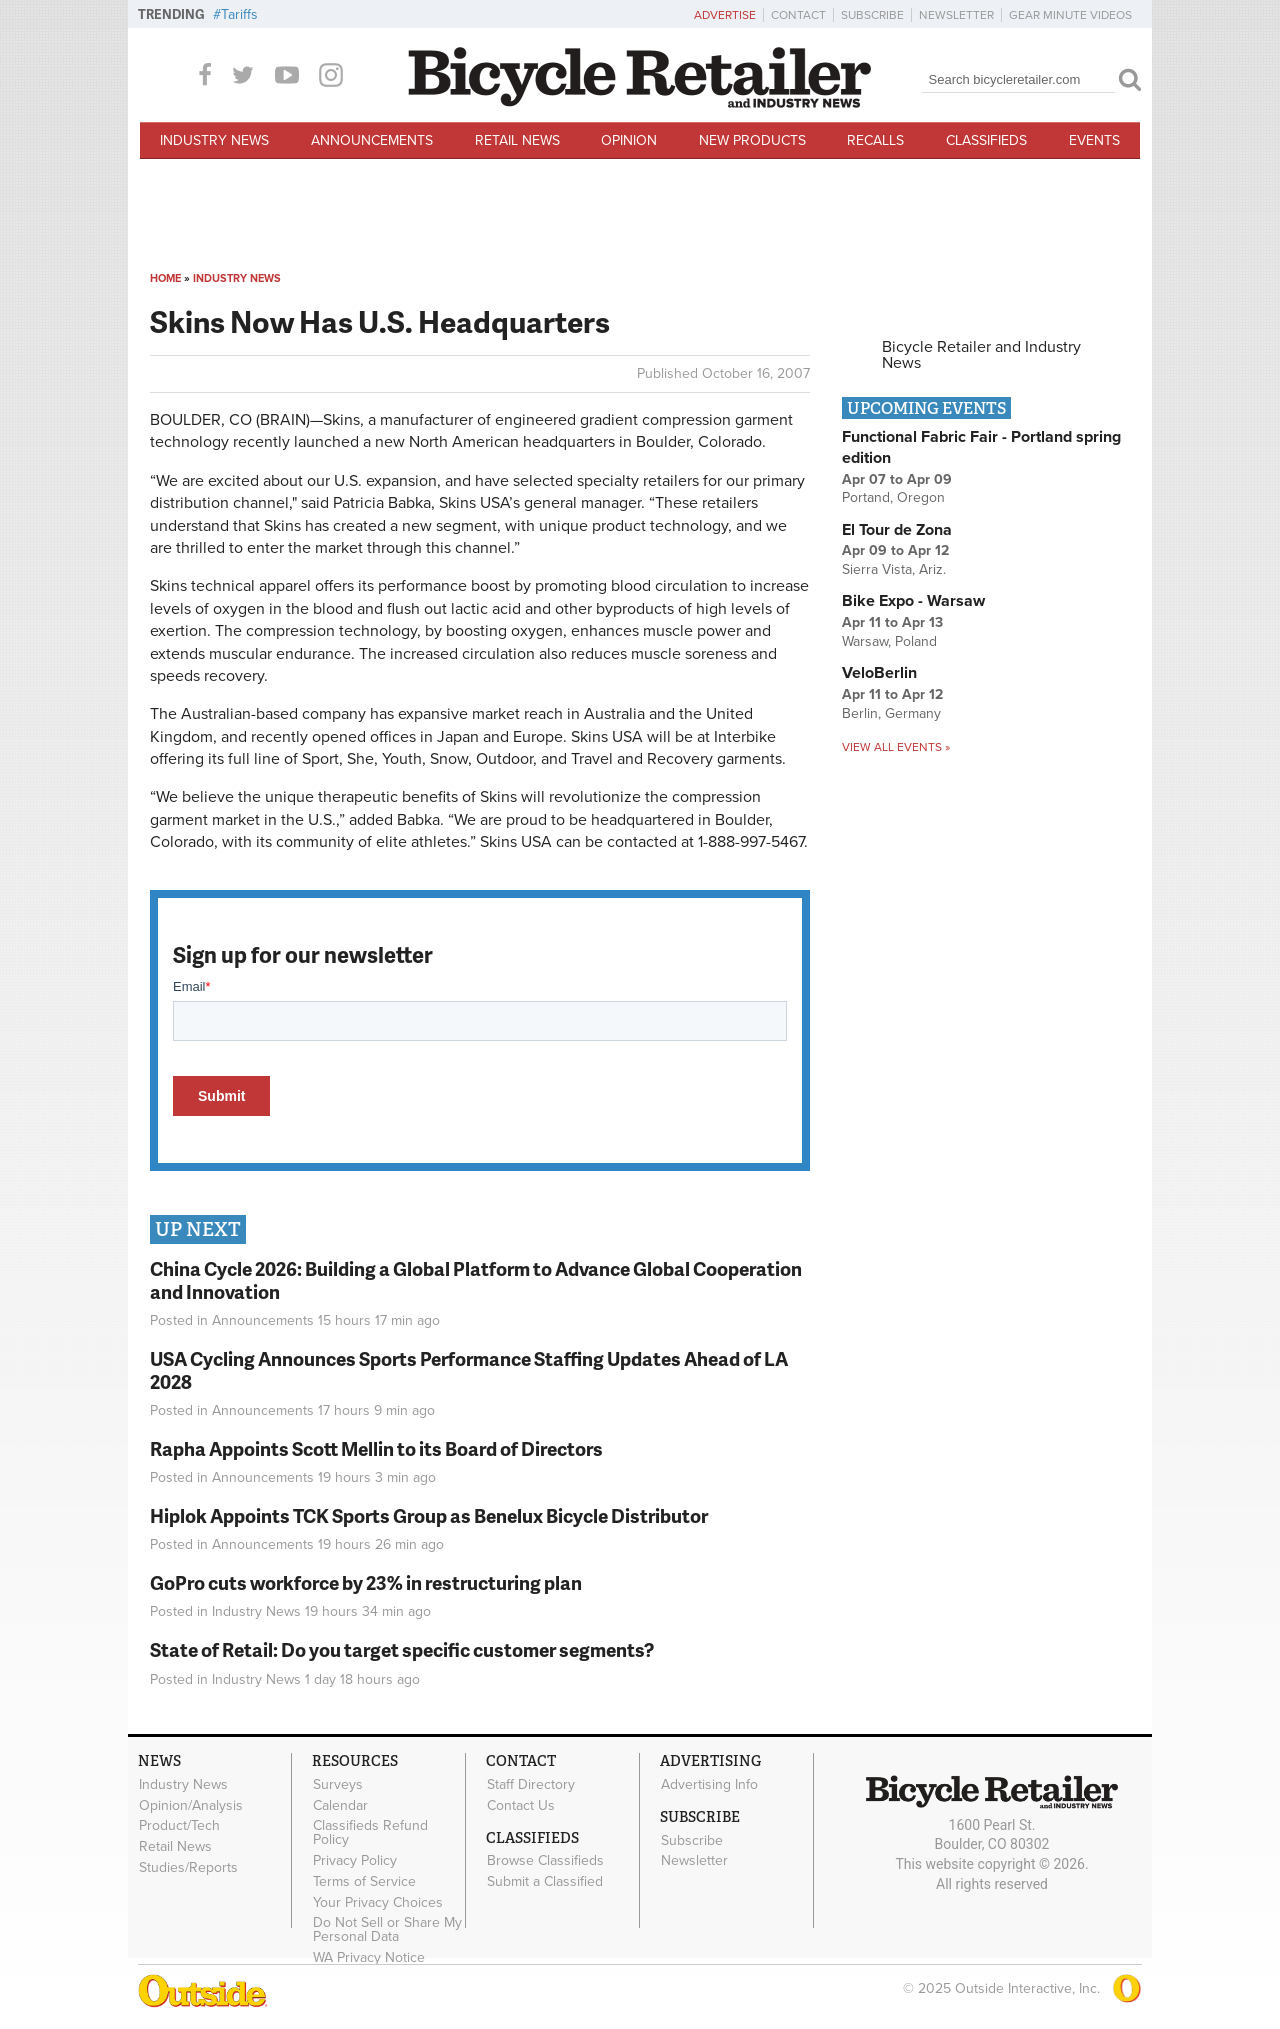  What do you see at coordinates (340, 1805) in the screenshot?
I see `Calendar` at bounding box center [340, 1805].